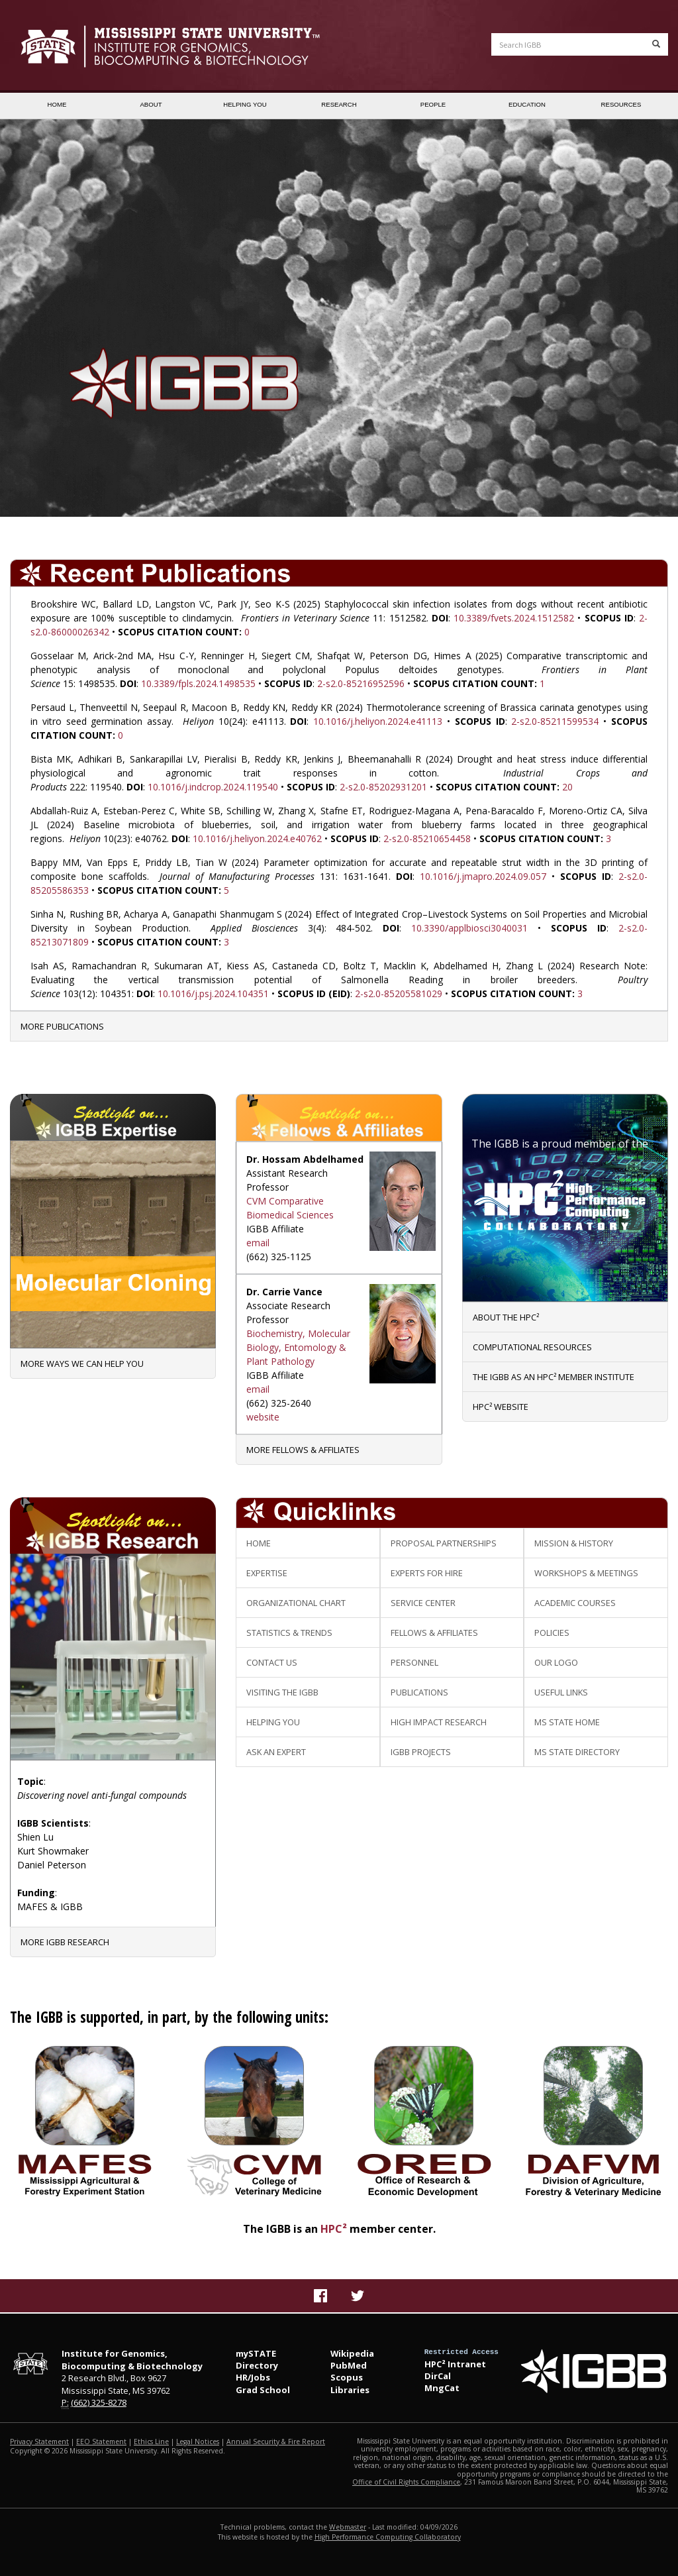 Image resolution: width=678 pixels, height=2576 pixels. I want to click on 10.1016/j.heliyon.2024.e40762, so click(257, 838).